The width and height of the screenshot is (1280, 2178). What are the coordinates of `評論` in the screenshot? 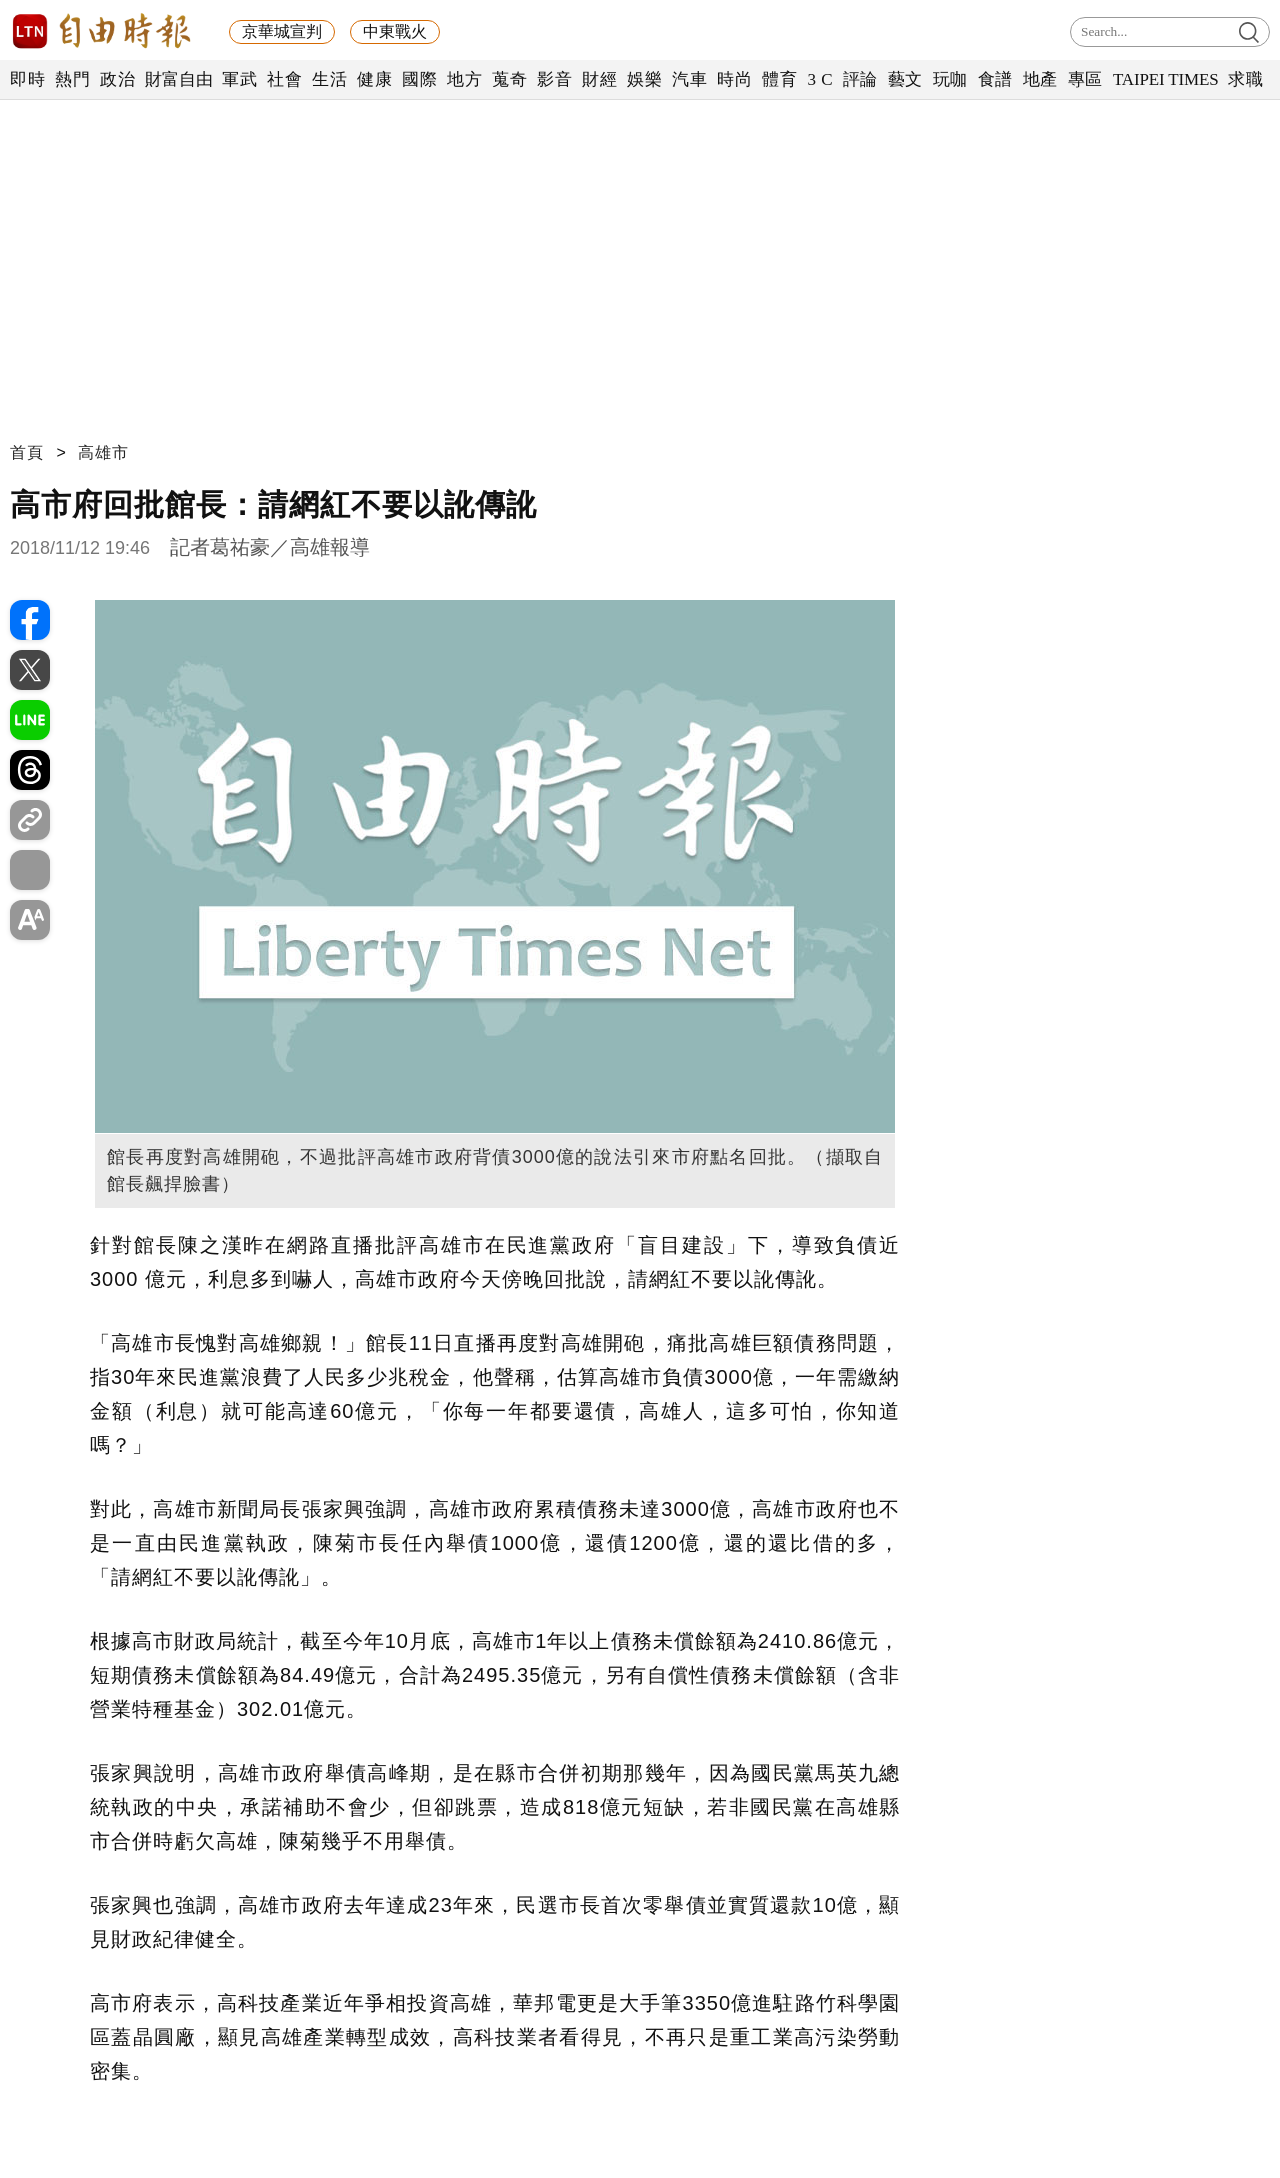 It's located at (860, 79).